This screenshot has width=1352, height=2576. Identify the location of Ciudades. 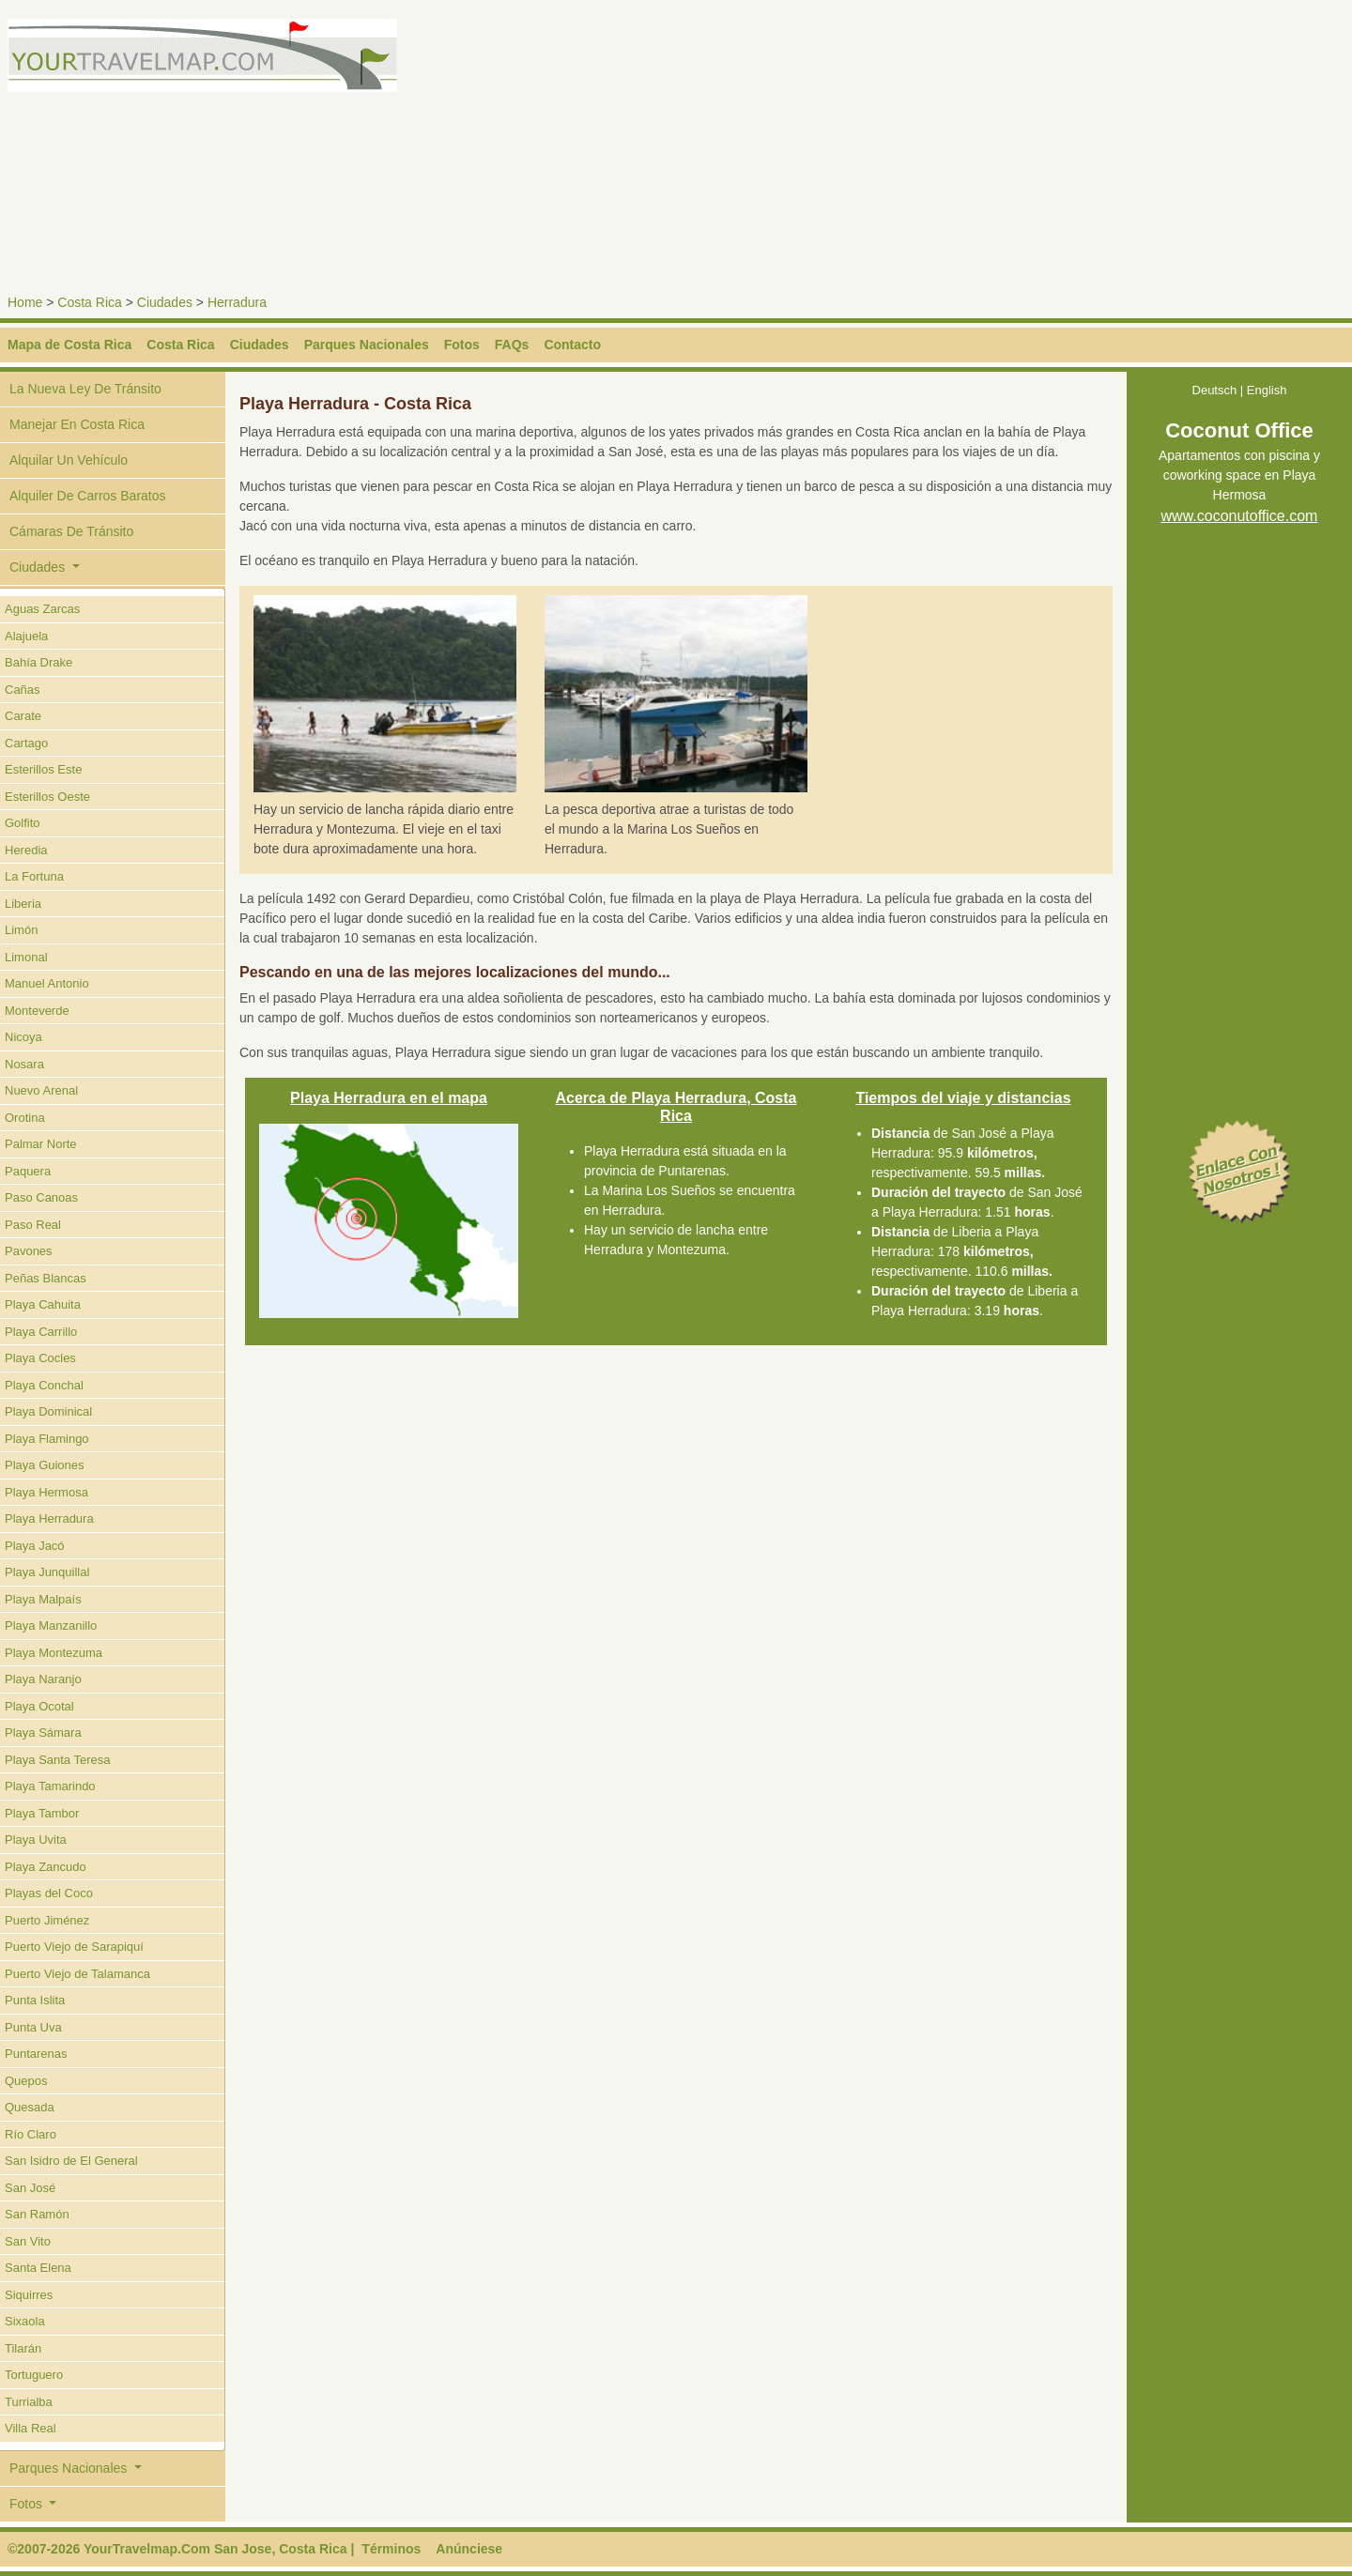
(164, 302).